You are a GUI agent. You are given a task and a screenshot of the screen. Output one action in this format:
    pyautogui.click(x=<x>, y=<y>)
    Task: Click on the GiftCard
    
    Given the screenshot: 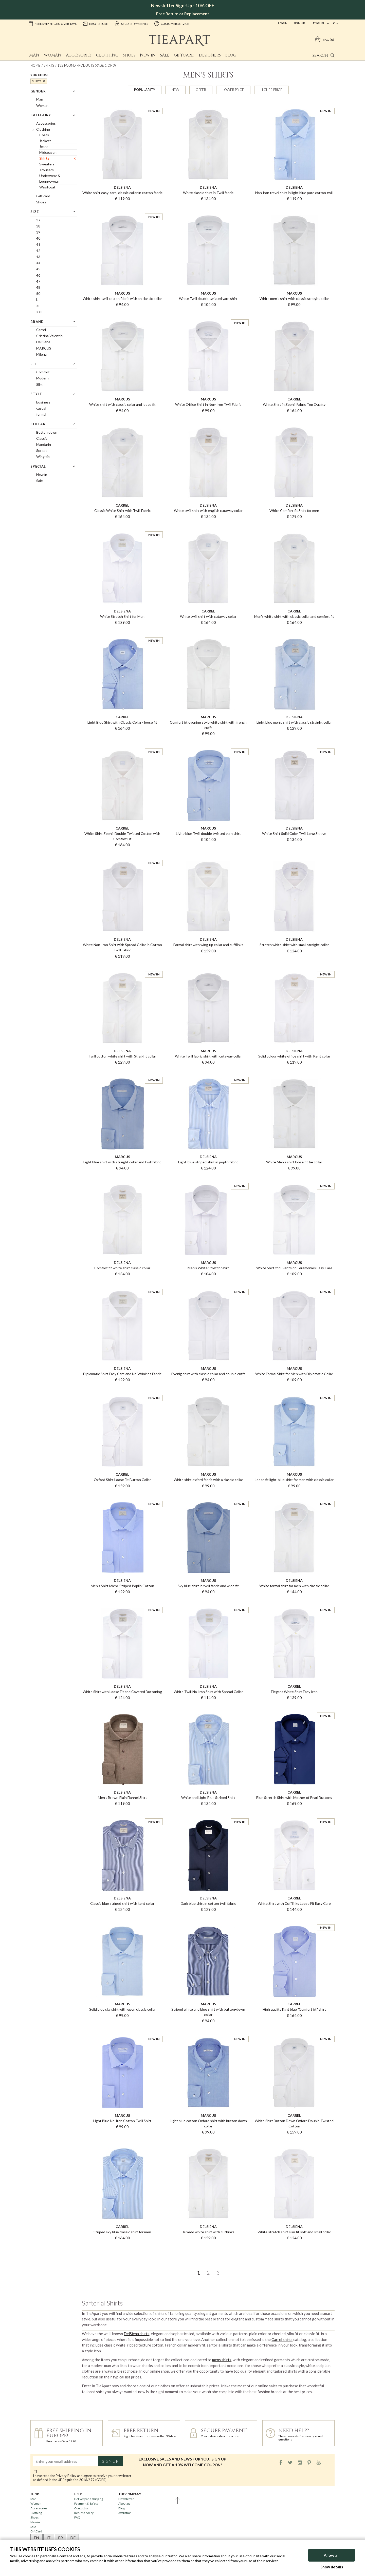 What is the action you would take?
    pyautogui.click(x=184, y=55)
    